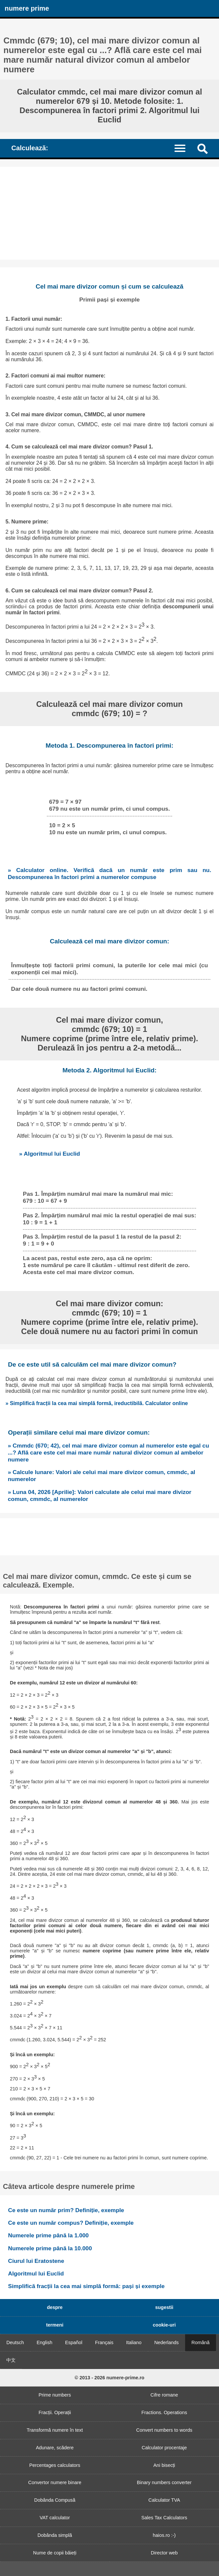 This screenshot has width=219, height=2576. Describe the element at coordinates (55, 2412) in the screenshot. I see `Fracții. Operații` at that location.